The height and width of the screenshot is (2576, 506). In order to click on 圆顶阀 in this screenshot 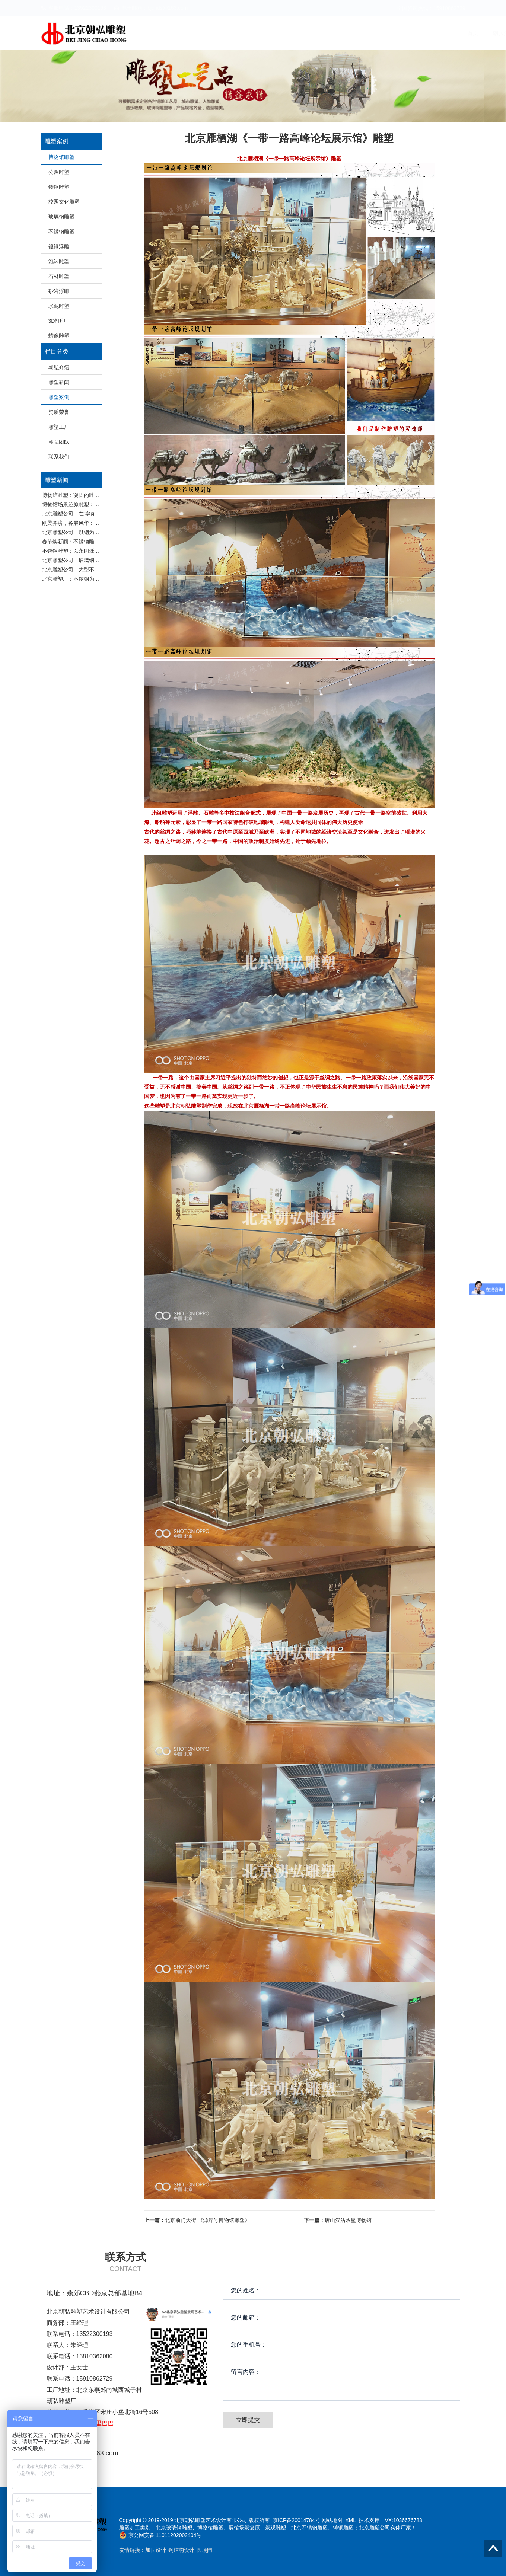, I will do `click(204, 2550)`.